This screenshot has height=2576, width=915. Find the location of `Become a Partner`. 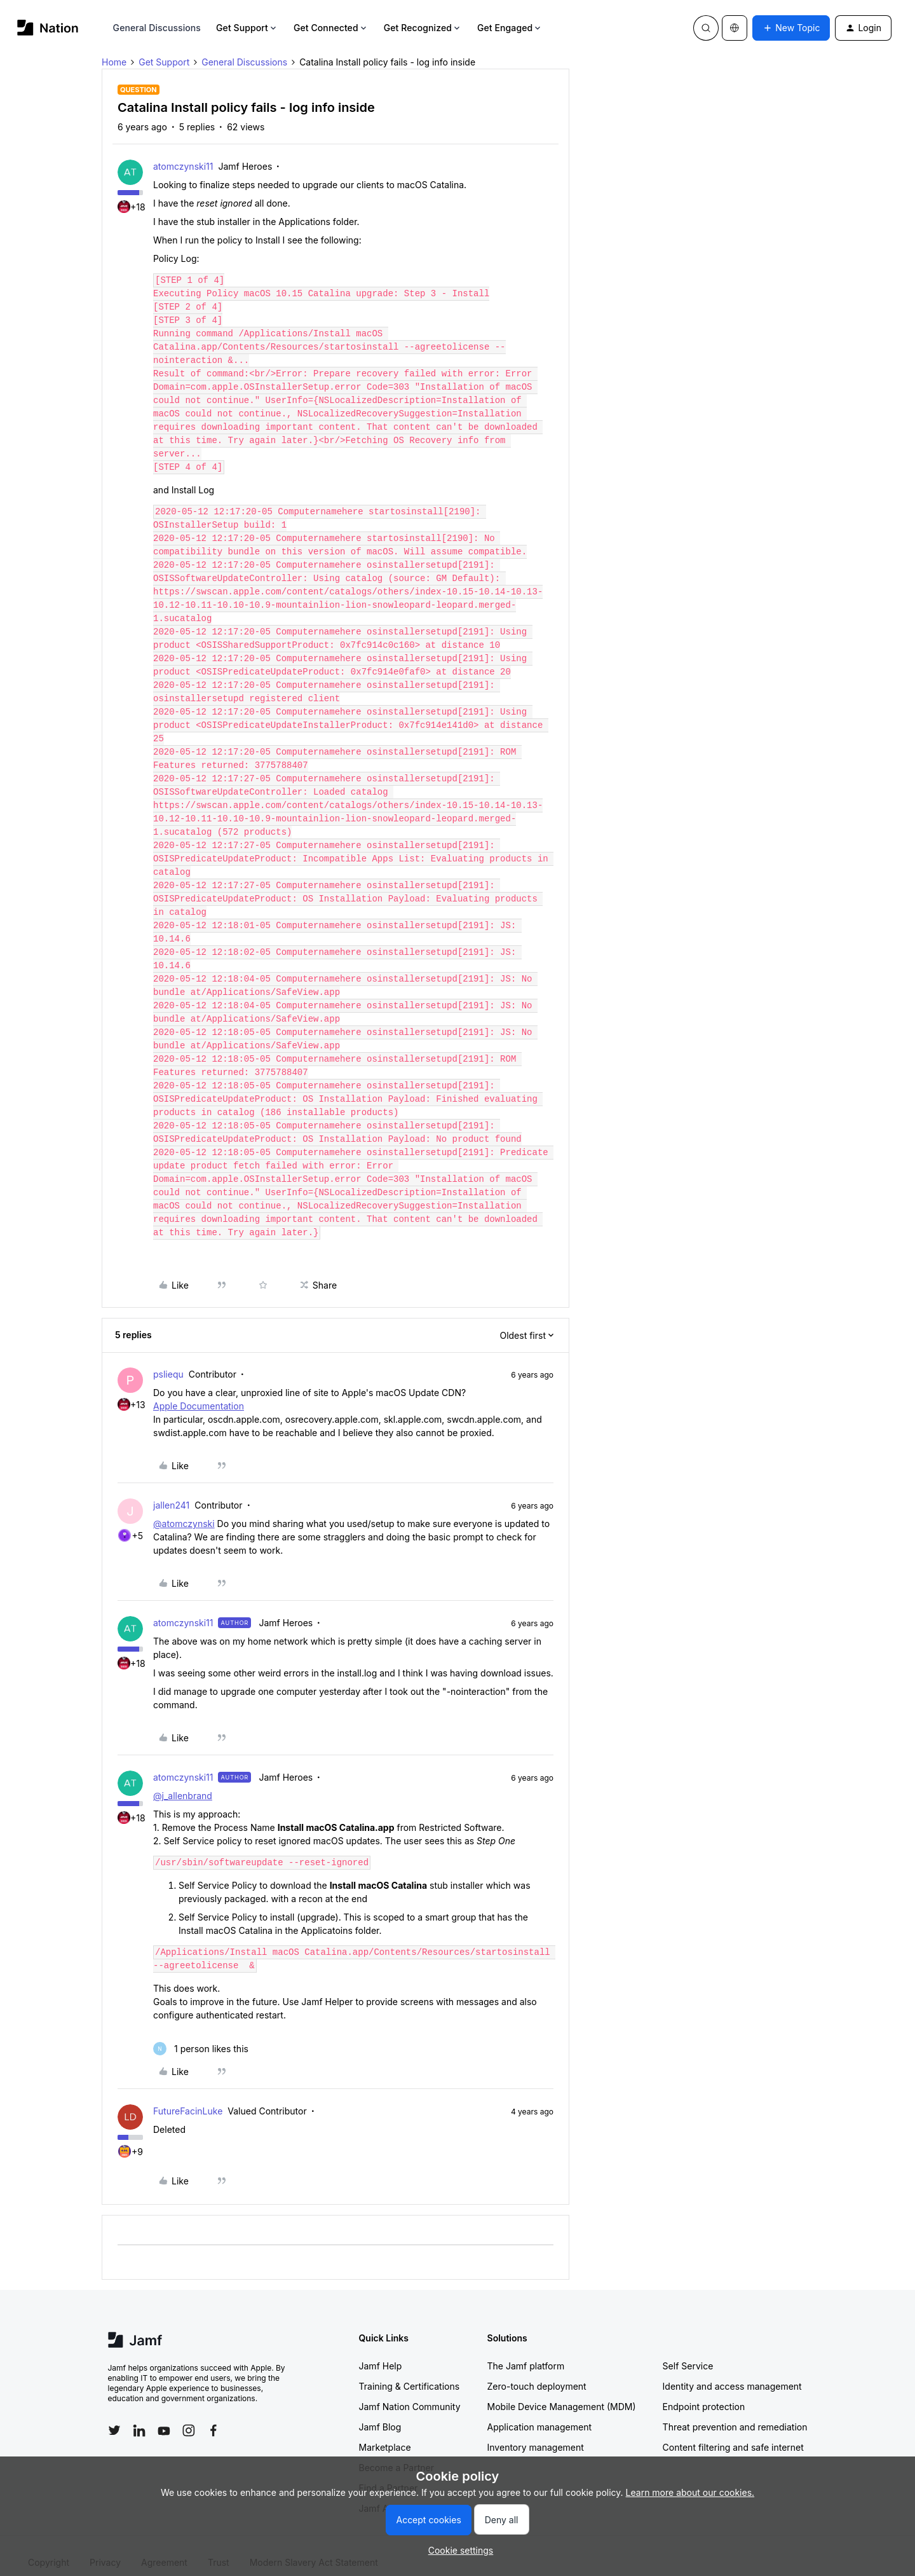

Become a Partner is located at coordinates (396, 2454).